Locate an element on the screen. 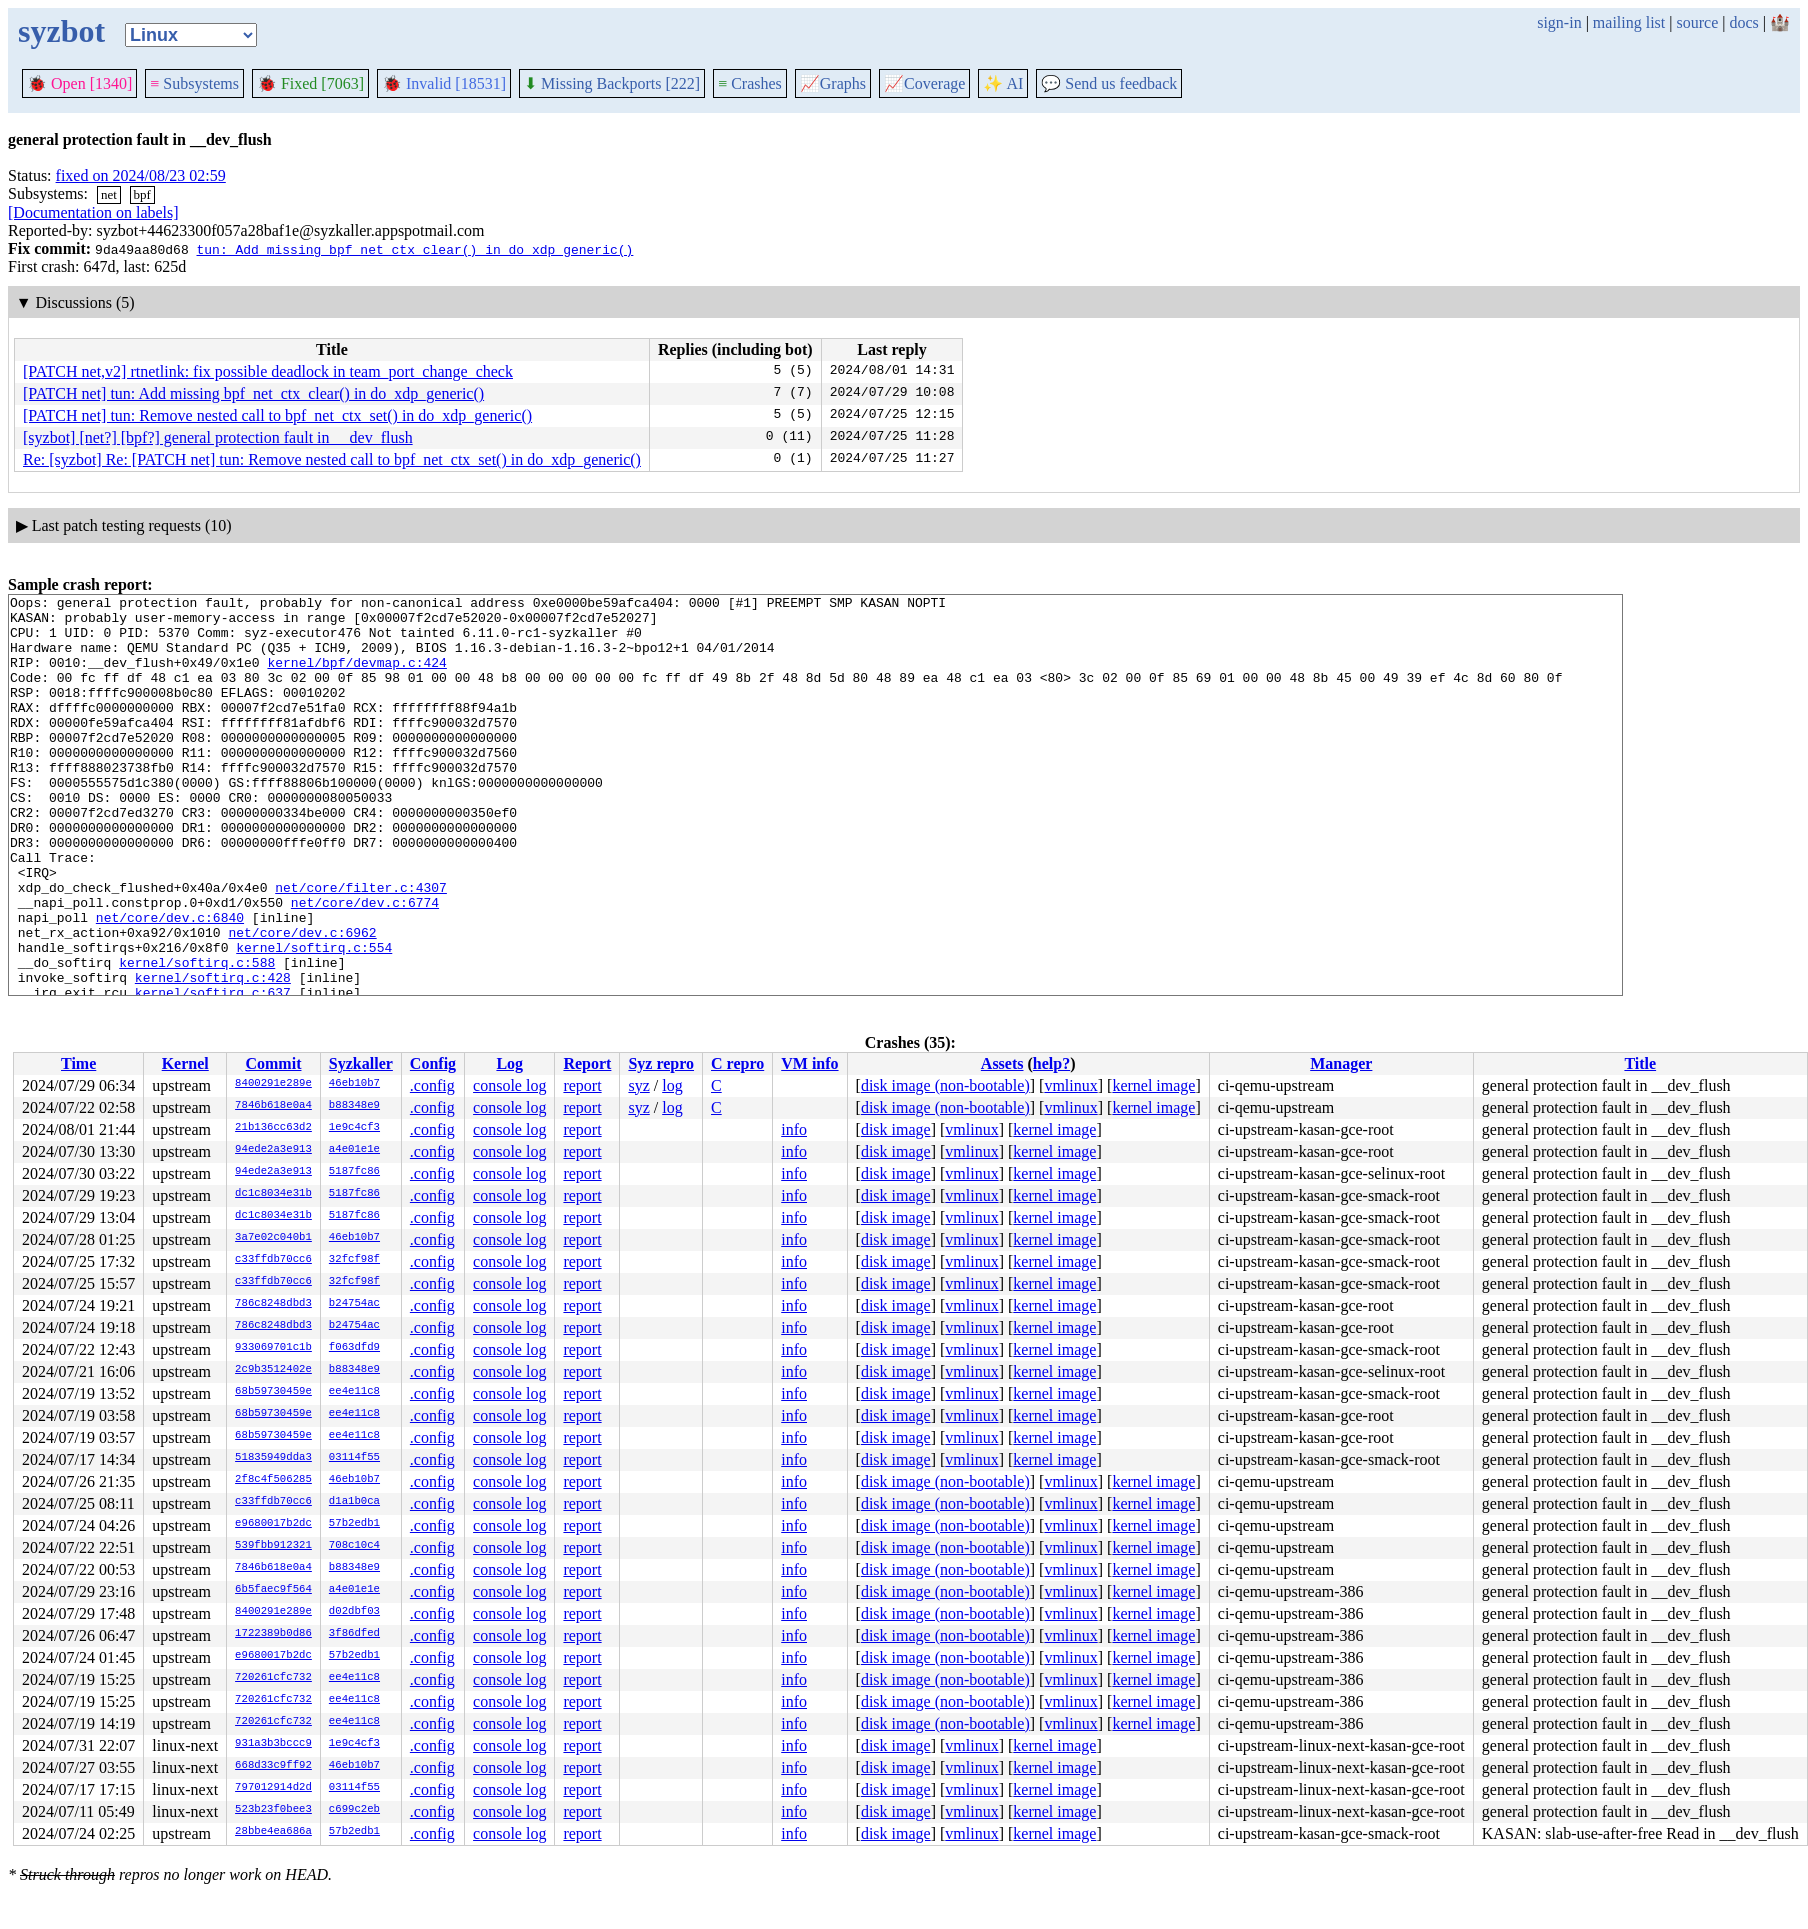 Image resolution: width=1808 pixels, height=1929 pixels. 2f8c4f506285 is located at coordinates (273, 1480).